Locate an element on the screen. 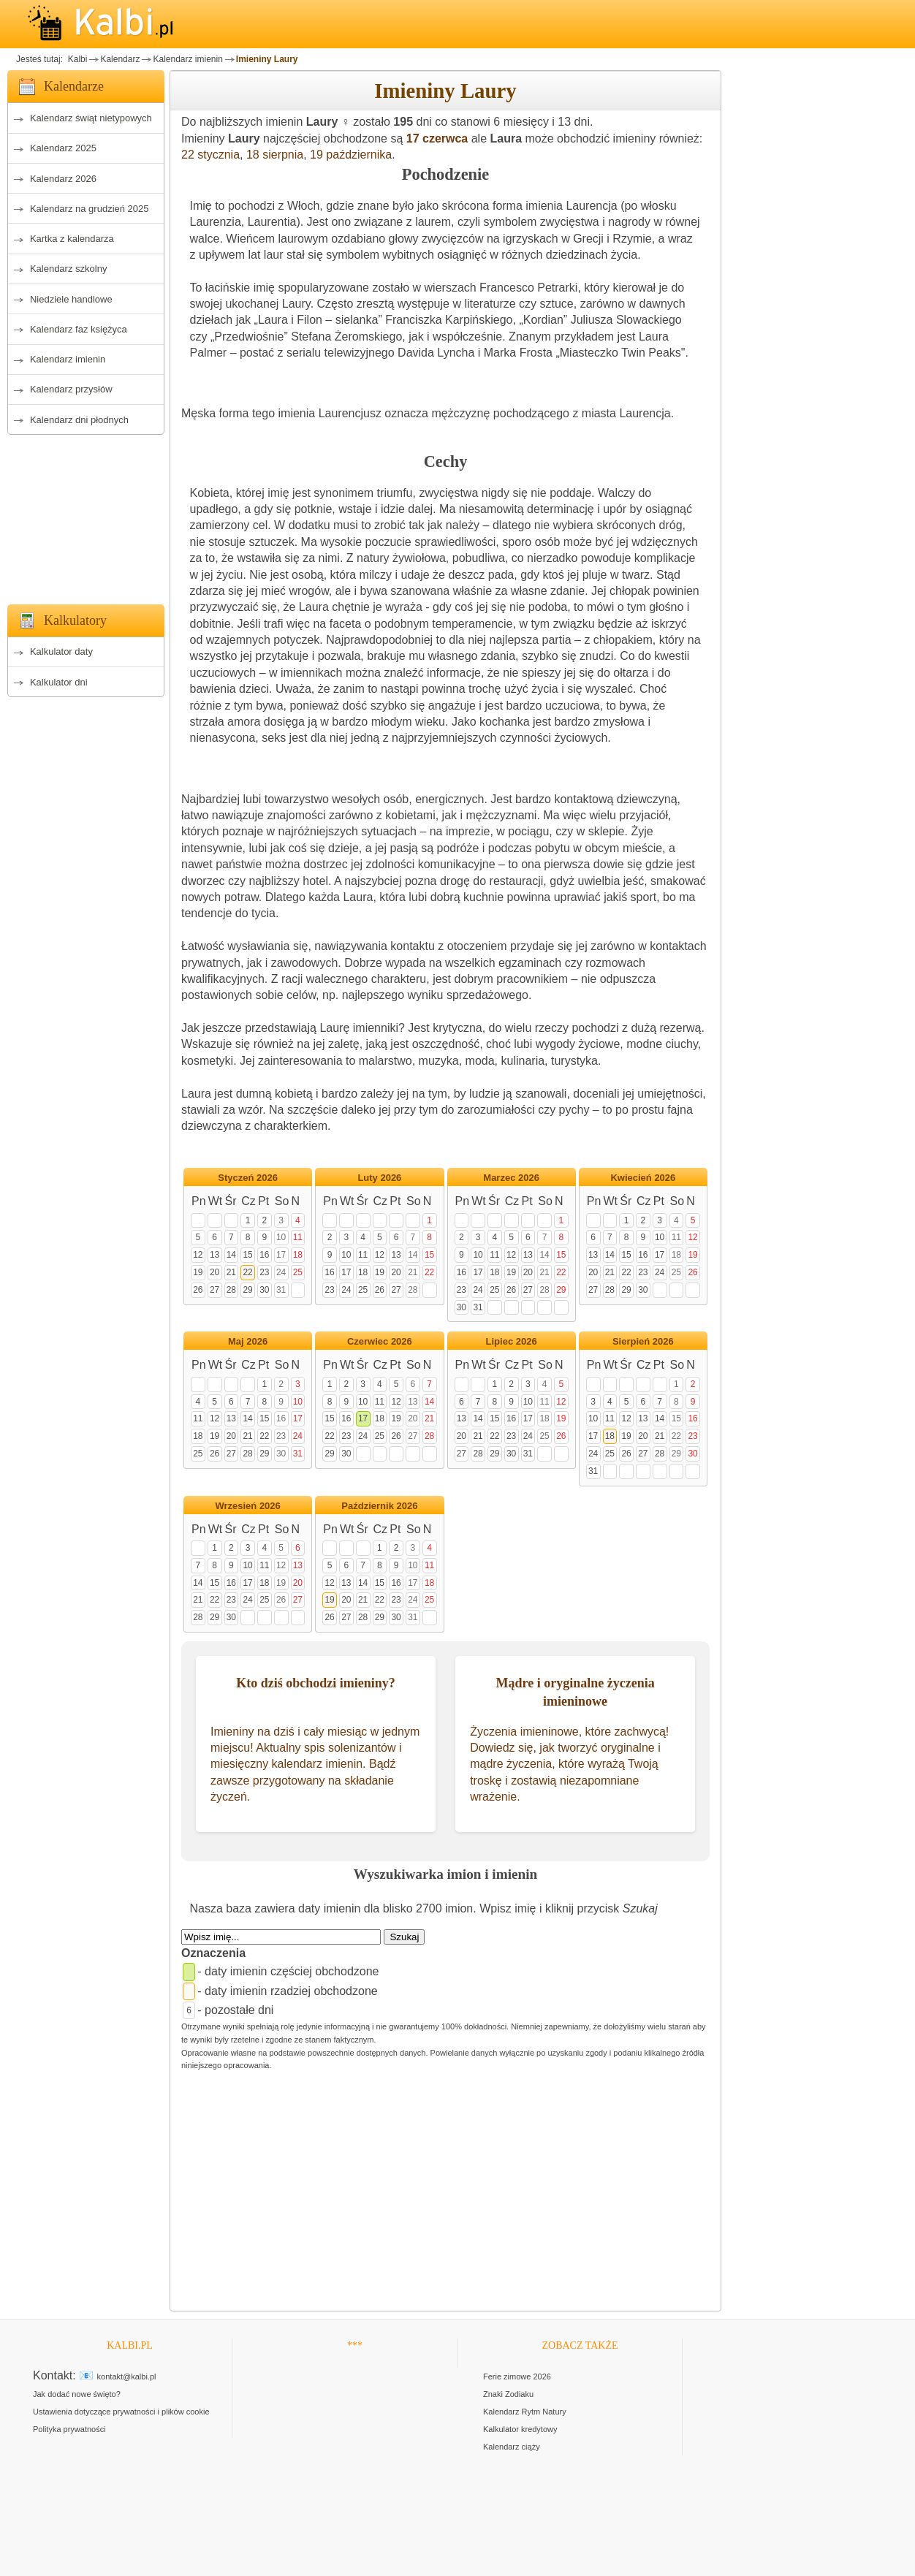  11 is located at coordinates (298, 1237).